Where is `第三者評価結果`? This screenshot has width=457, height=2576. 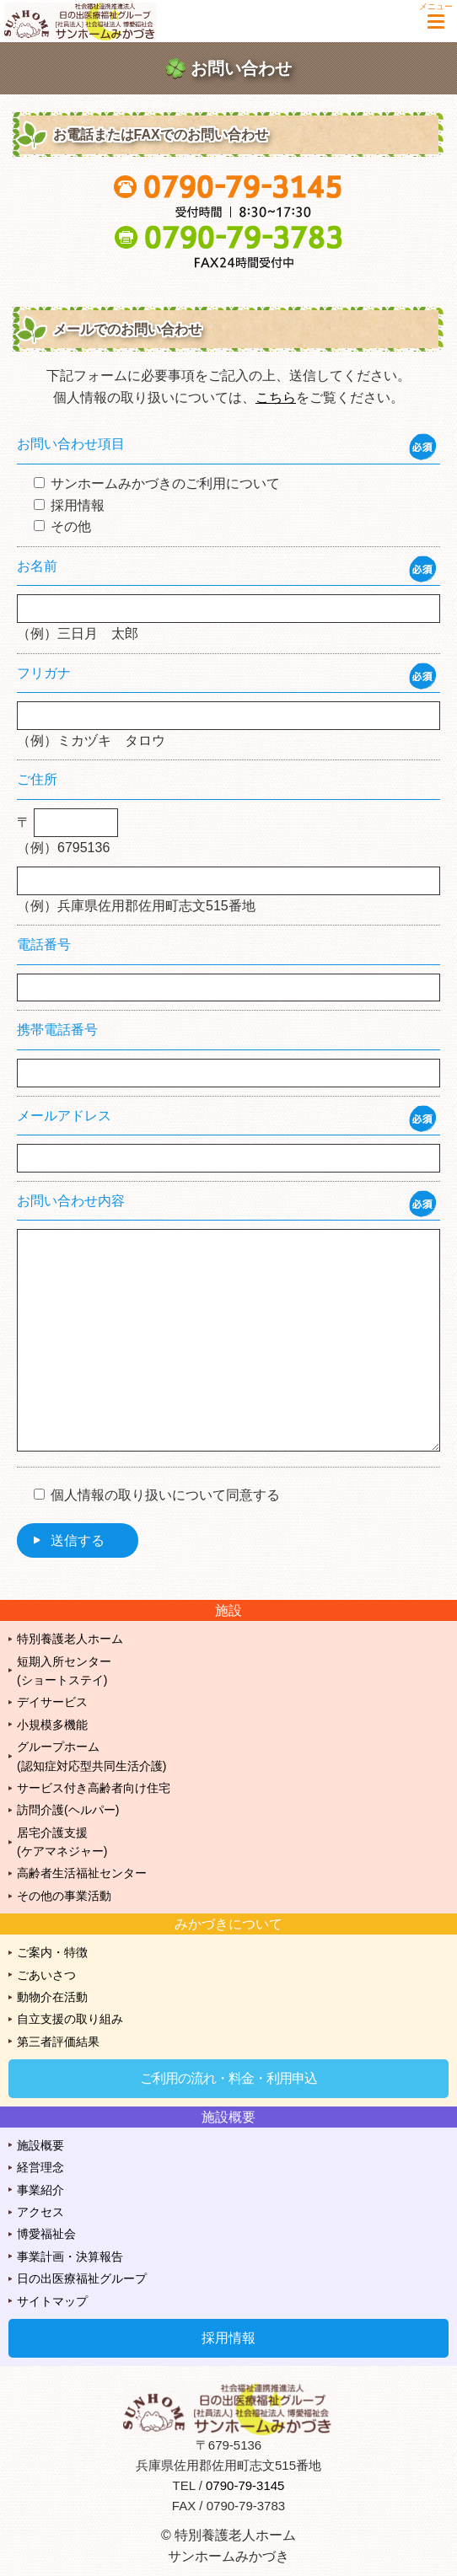
第三者評価結果 is located at coordinates (58, 2041).